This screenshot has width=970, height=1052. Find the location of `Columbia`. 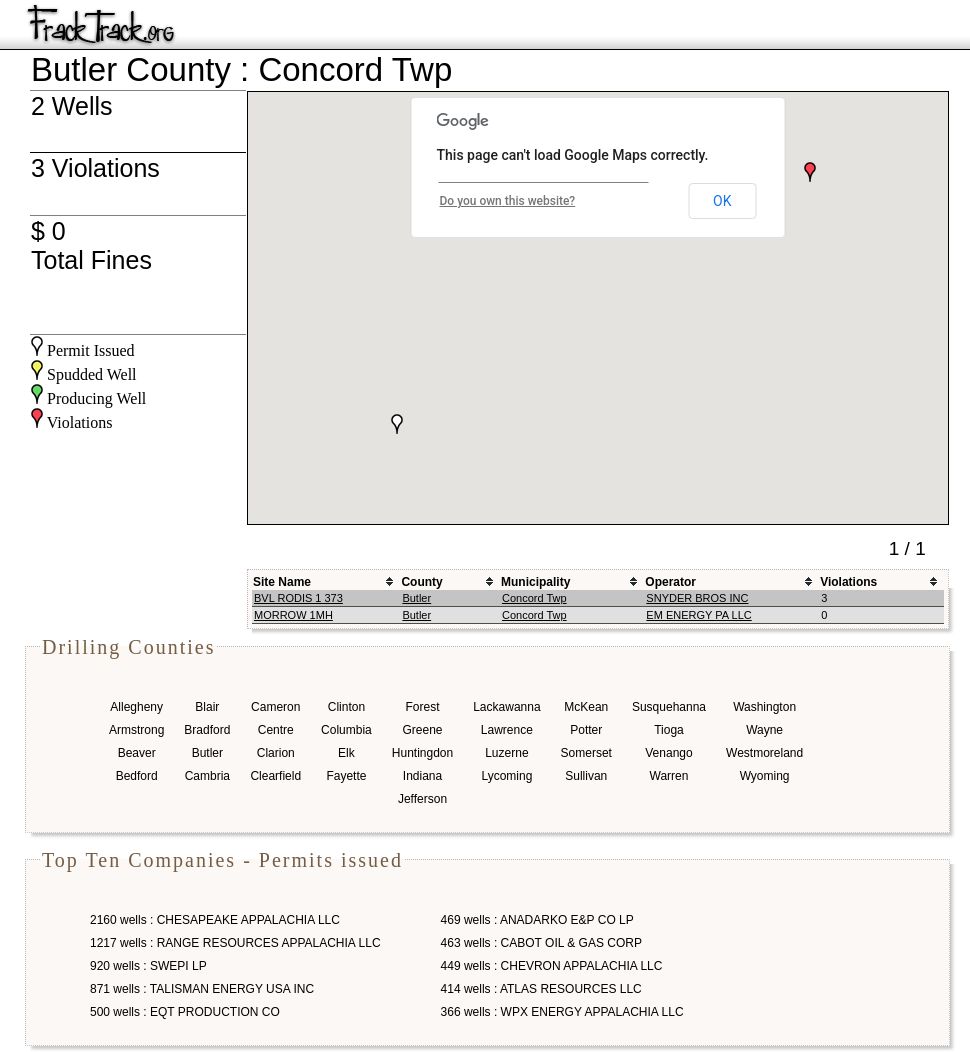

Columbia is located at coordinates (346, 730).